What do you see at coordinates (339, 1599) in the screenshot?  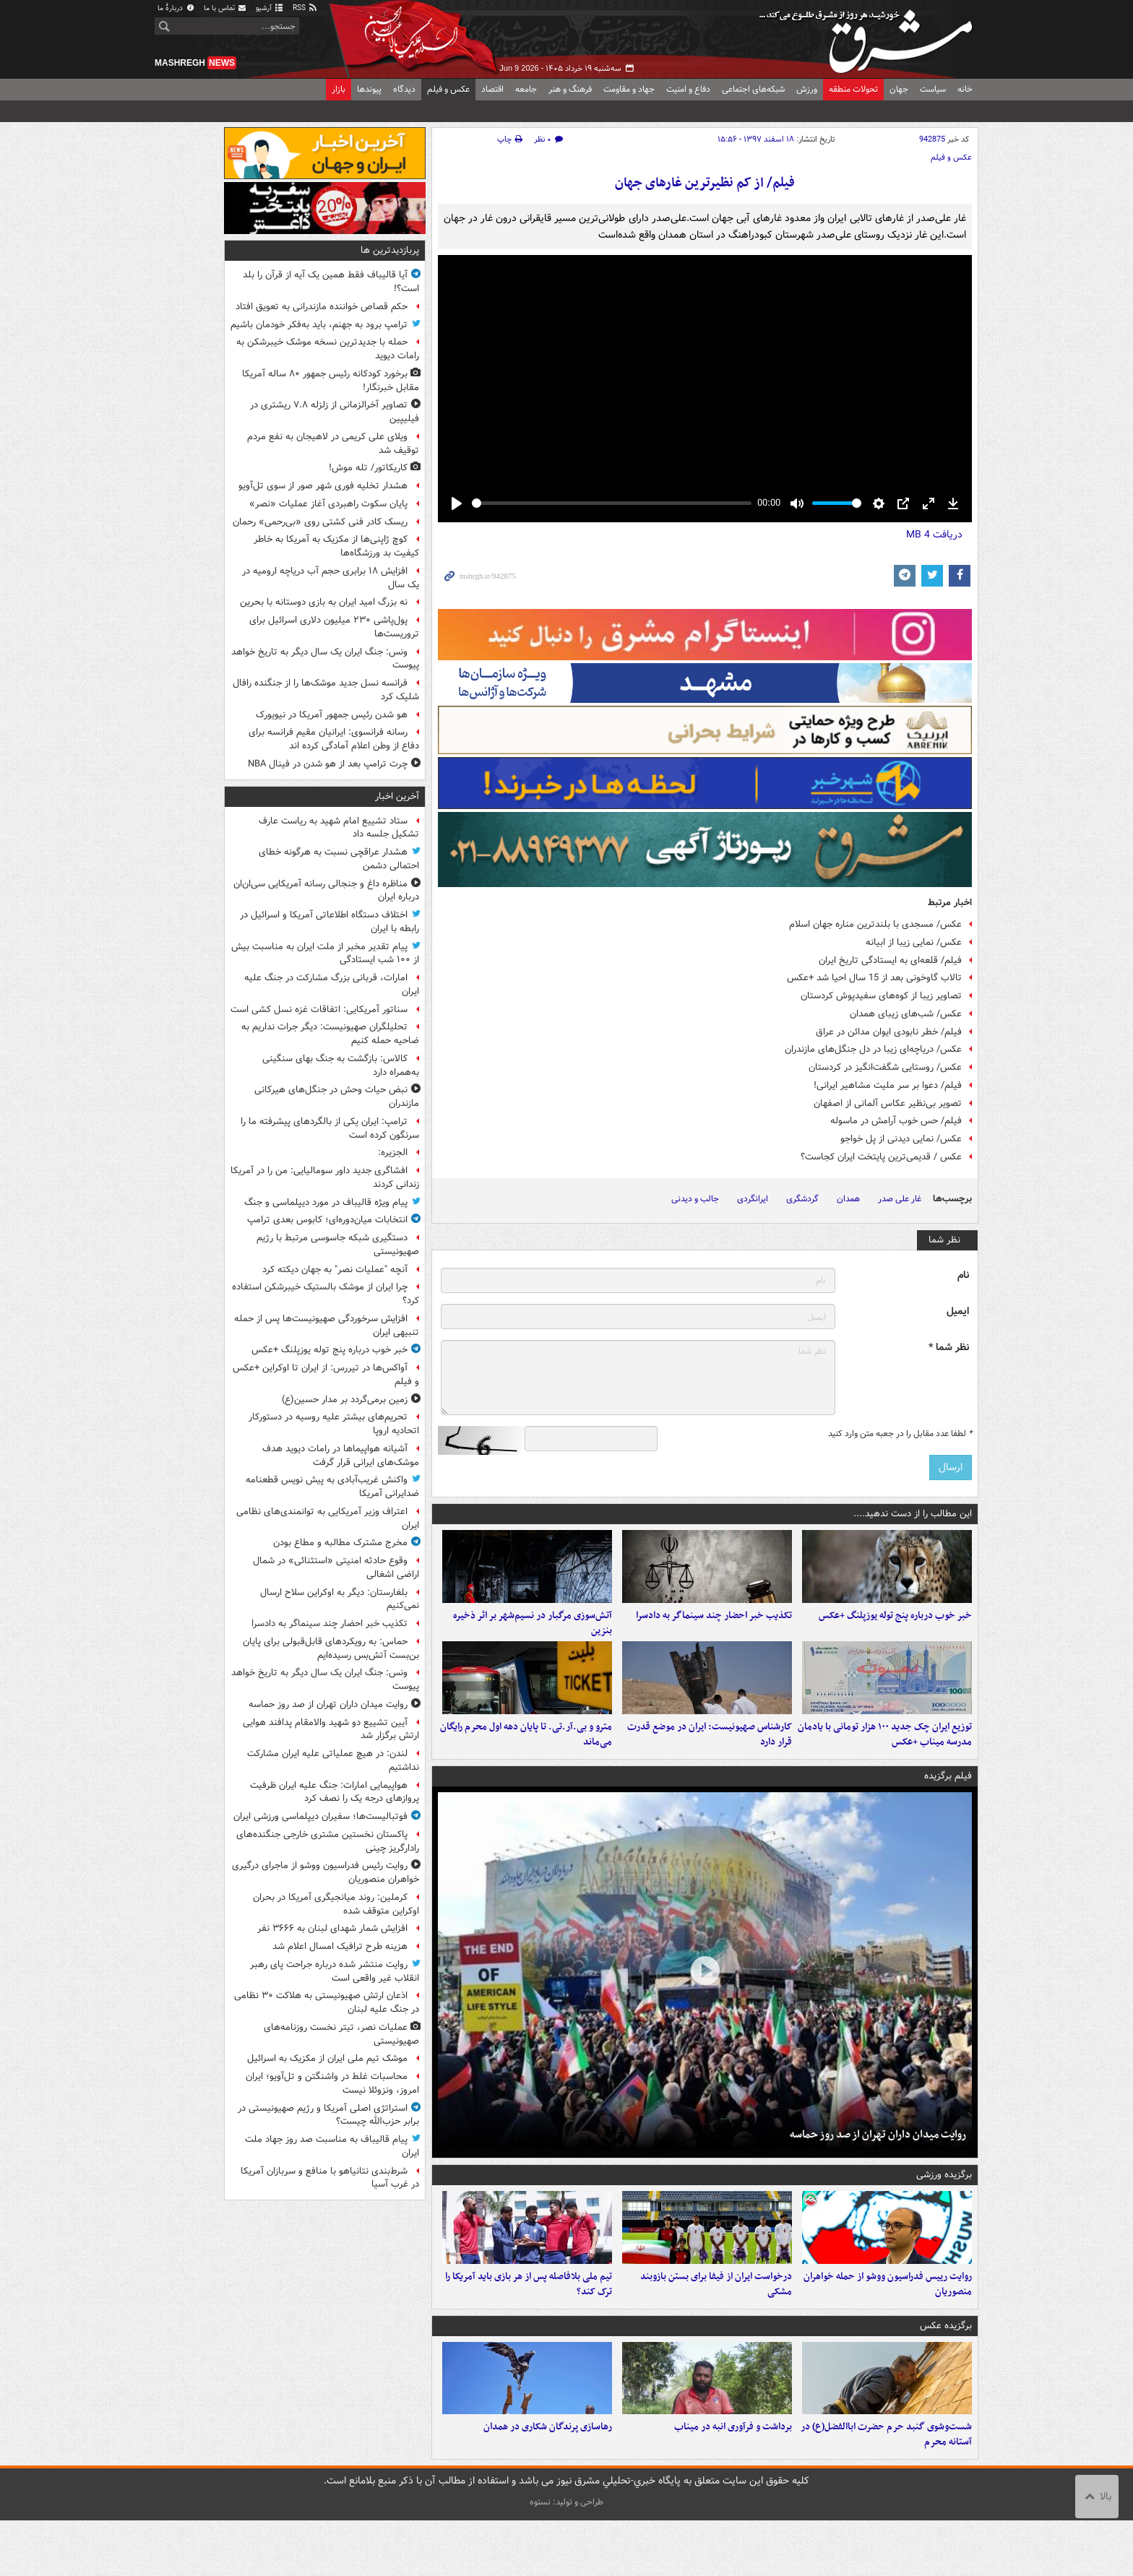 I see `بلغارستان: دیگر به اوکراین سلاح ارسال نمی‌کنیم` at bounding box center [339, 1599].